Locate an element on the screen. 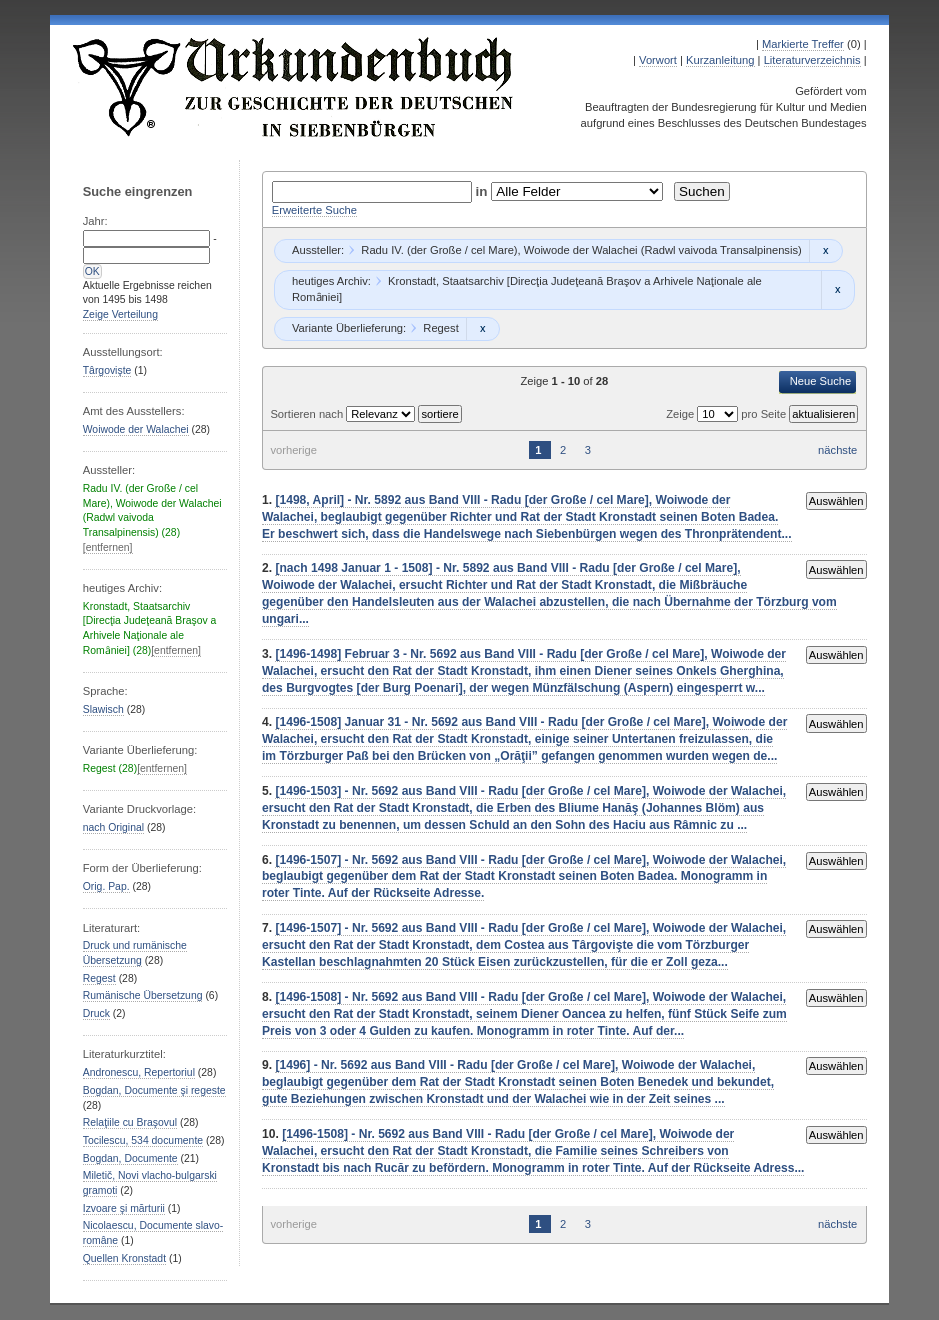  Markierte Treffer is located at coordinates (803, 44).